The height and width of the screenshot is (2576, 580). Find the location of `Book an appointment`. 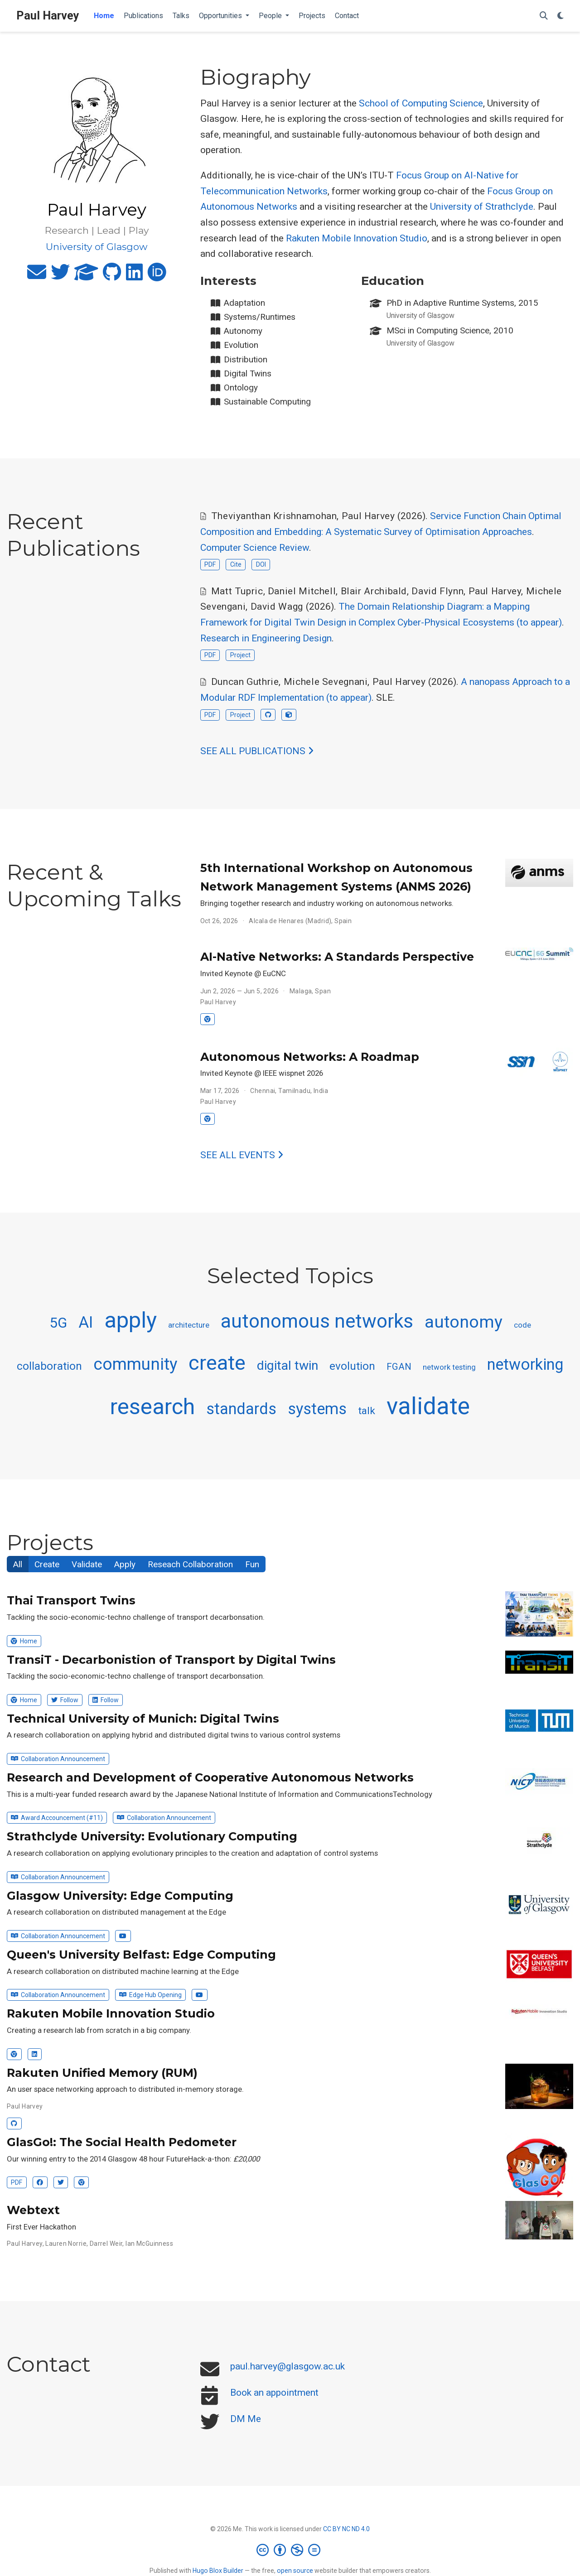

Book an appointment is located at coordinates (274, 2392).